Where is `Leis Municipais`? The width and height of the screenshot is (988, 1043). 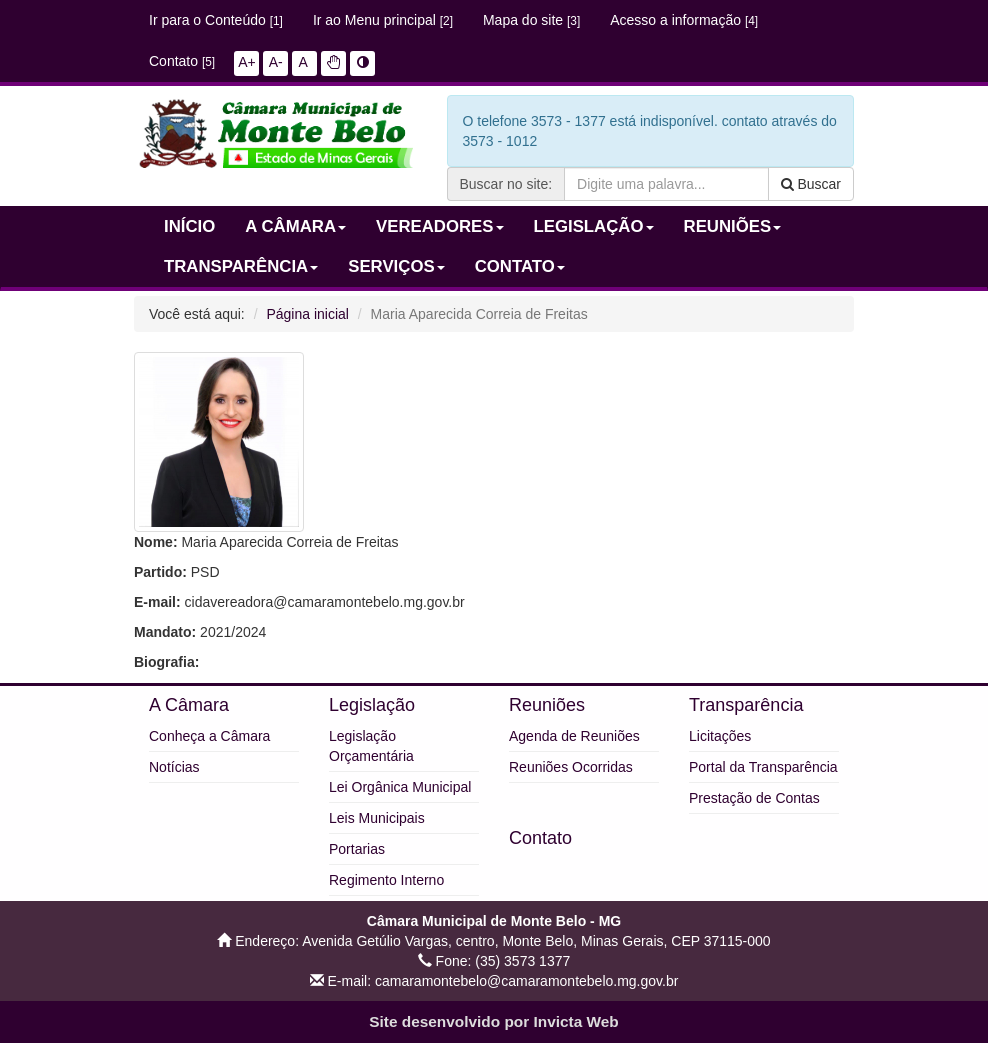 Leis Municipais is located at coordinates (377, 818).